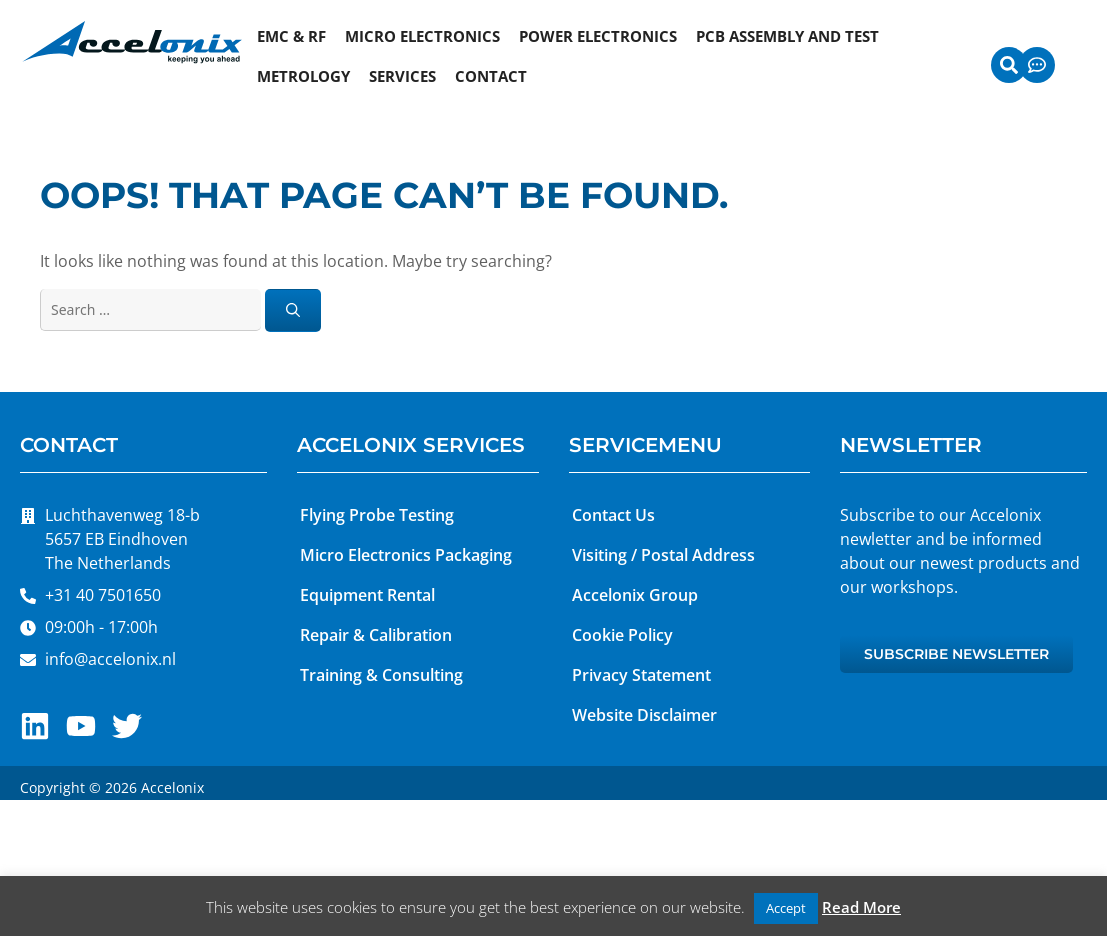 The width and height of the screenshot is (1107, 936). Describe the element at coordinates (422, 36) in the screenshot. I see `Micro Electronics` at that location.